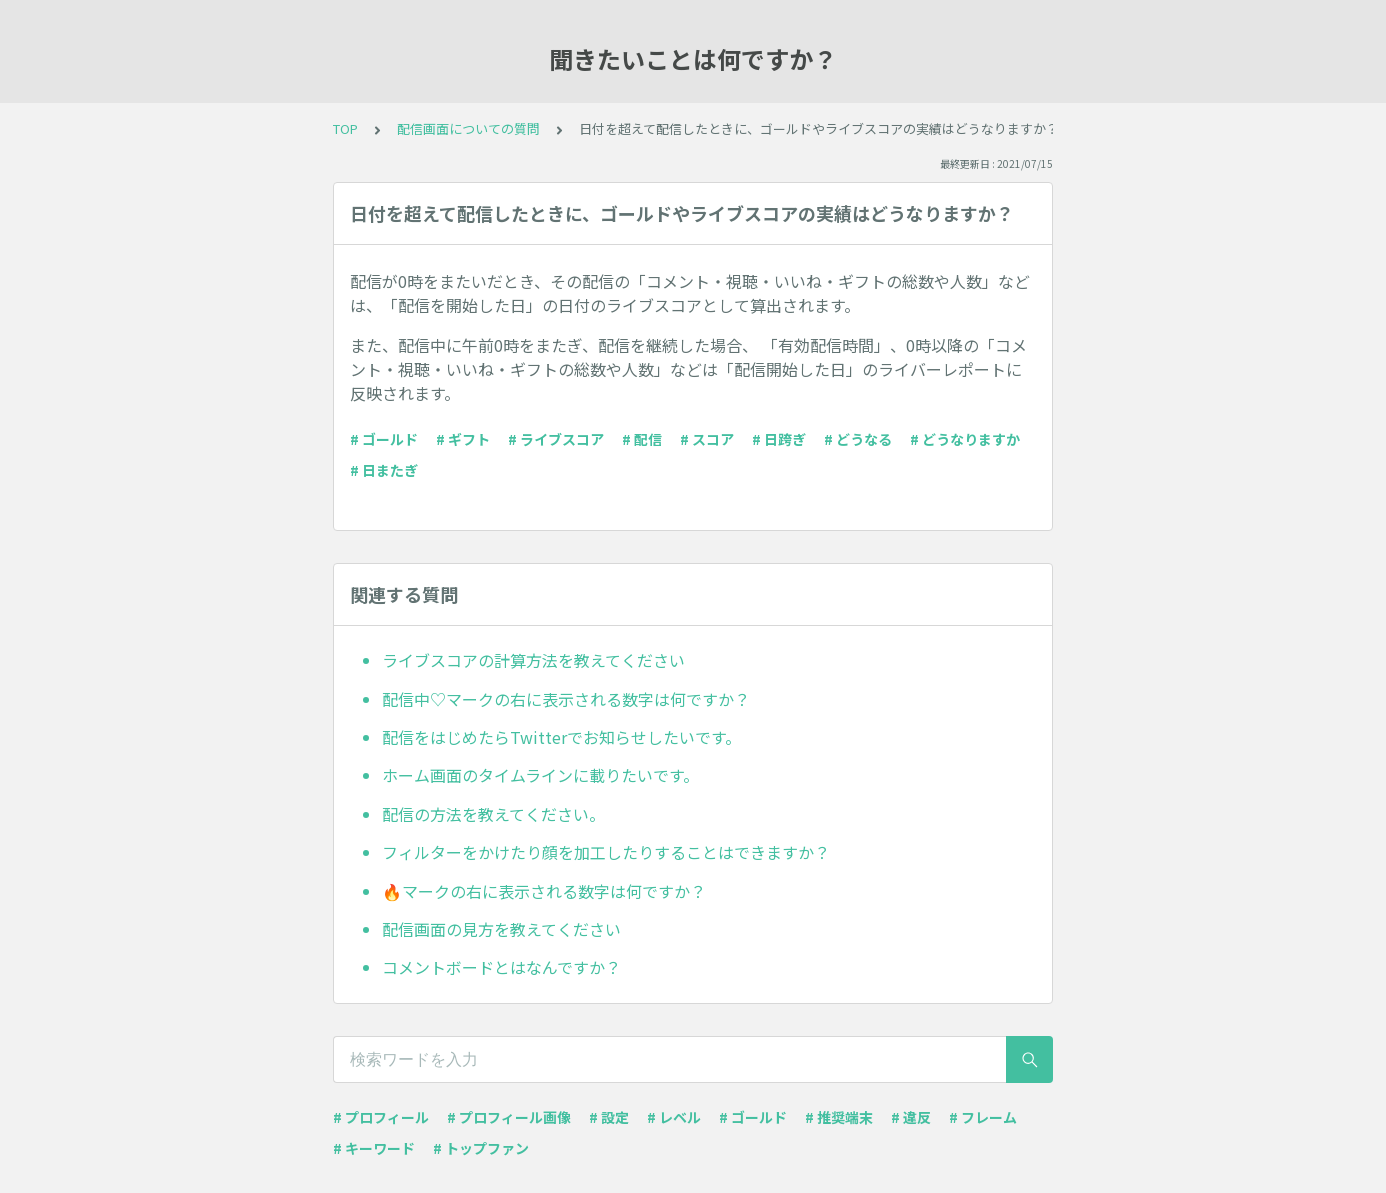 The width and height of the screenshot is (1386, 1193). What do you see at coordinates (501, 967) in the screenshot?
I see `コメントボードとはなんですか？` at bounding box center [501, 967].